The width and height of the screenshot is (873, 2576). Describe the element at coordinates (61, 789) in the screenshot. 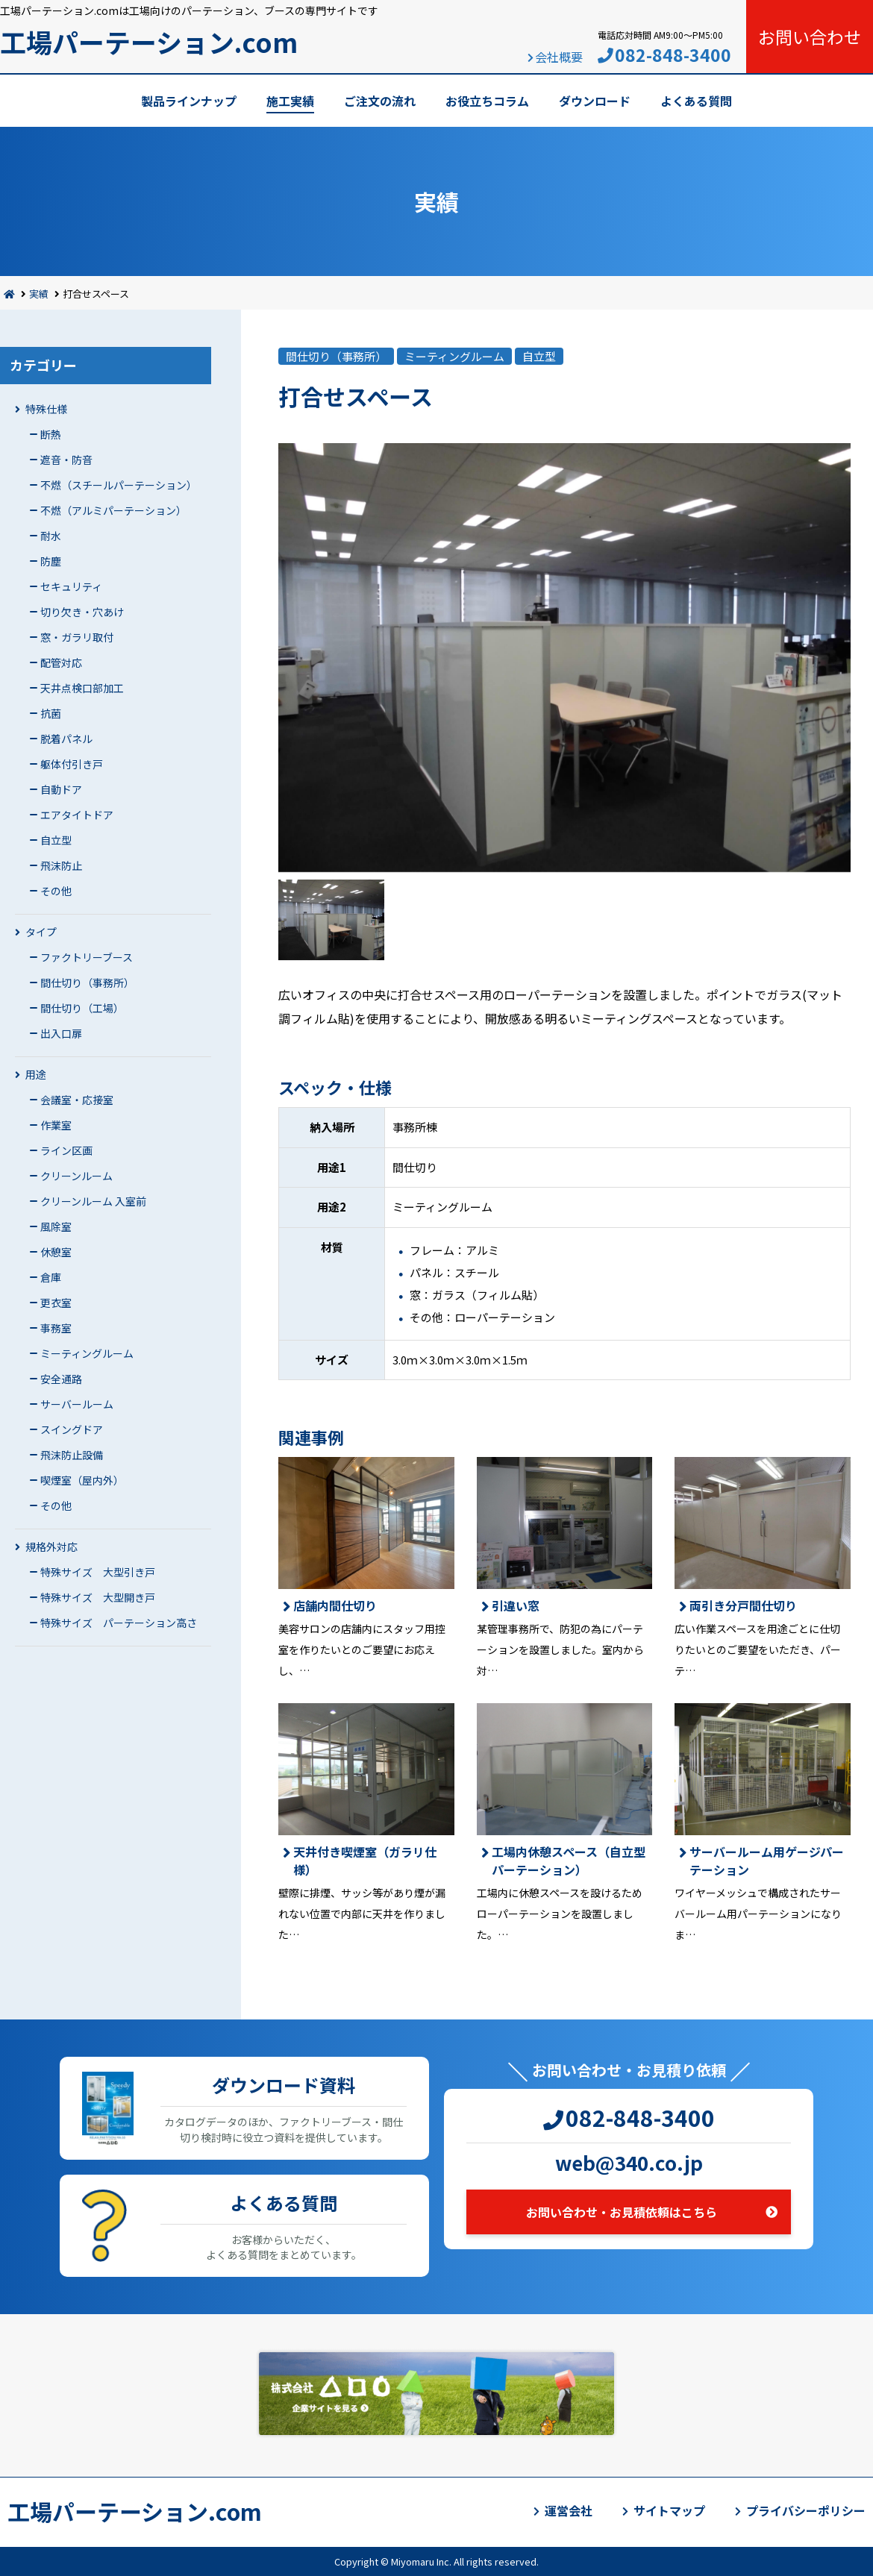

I see `自動ドア` at that location.